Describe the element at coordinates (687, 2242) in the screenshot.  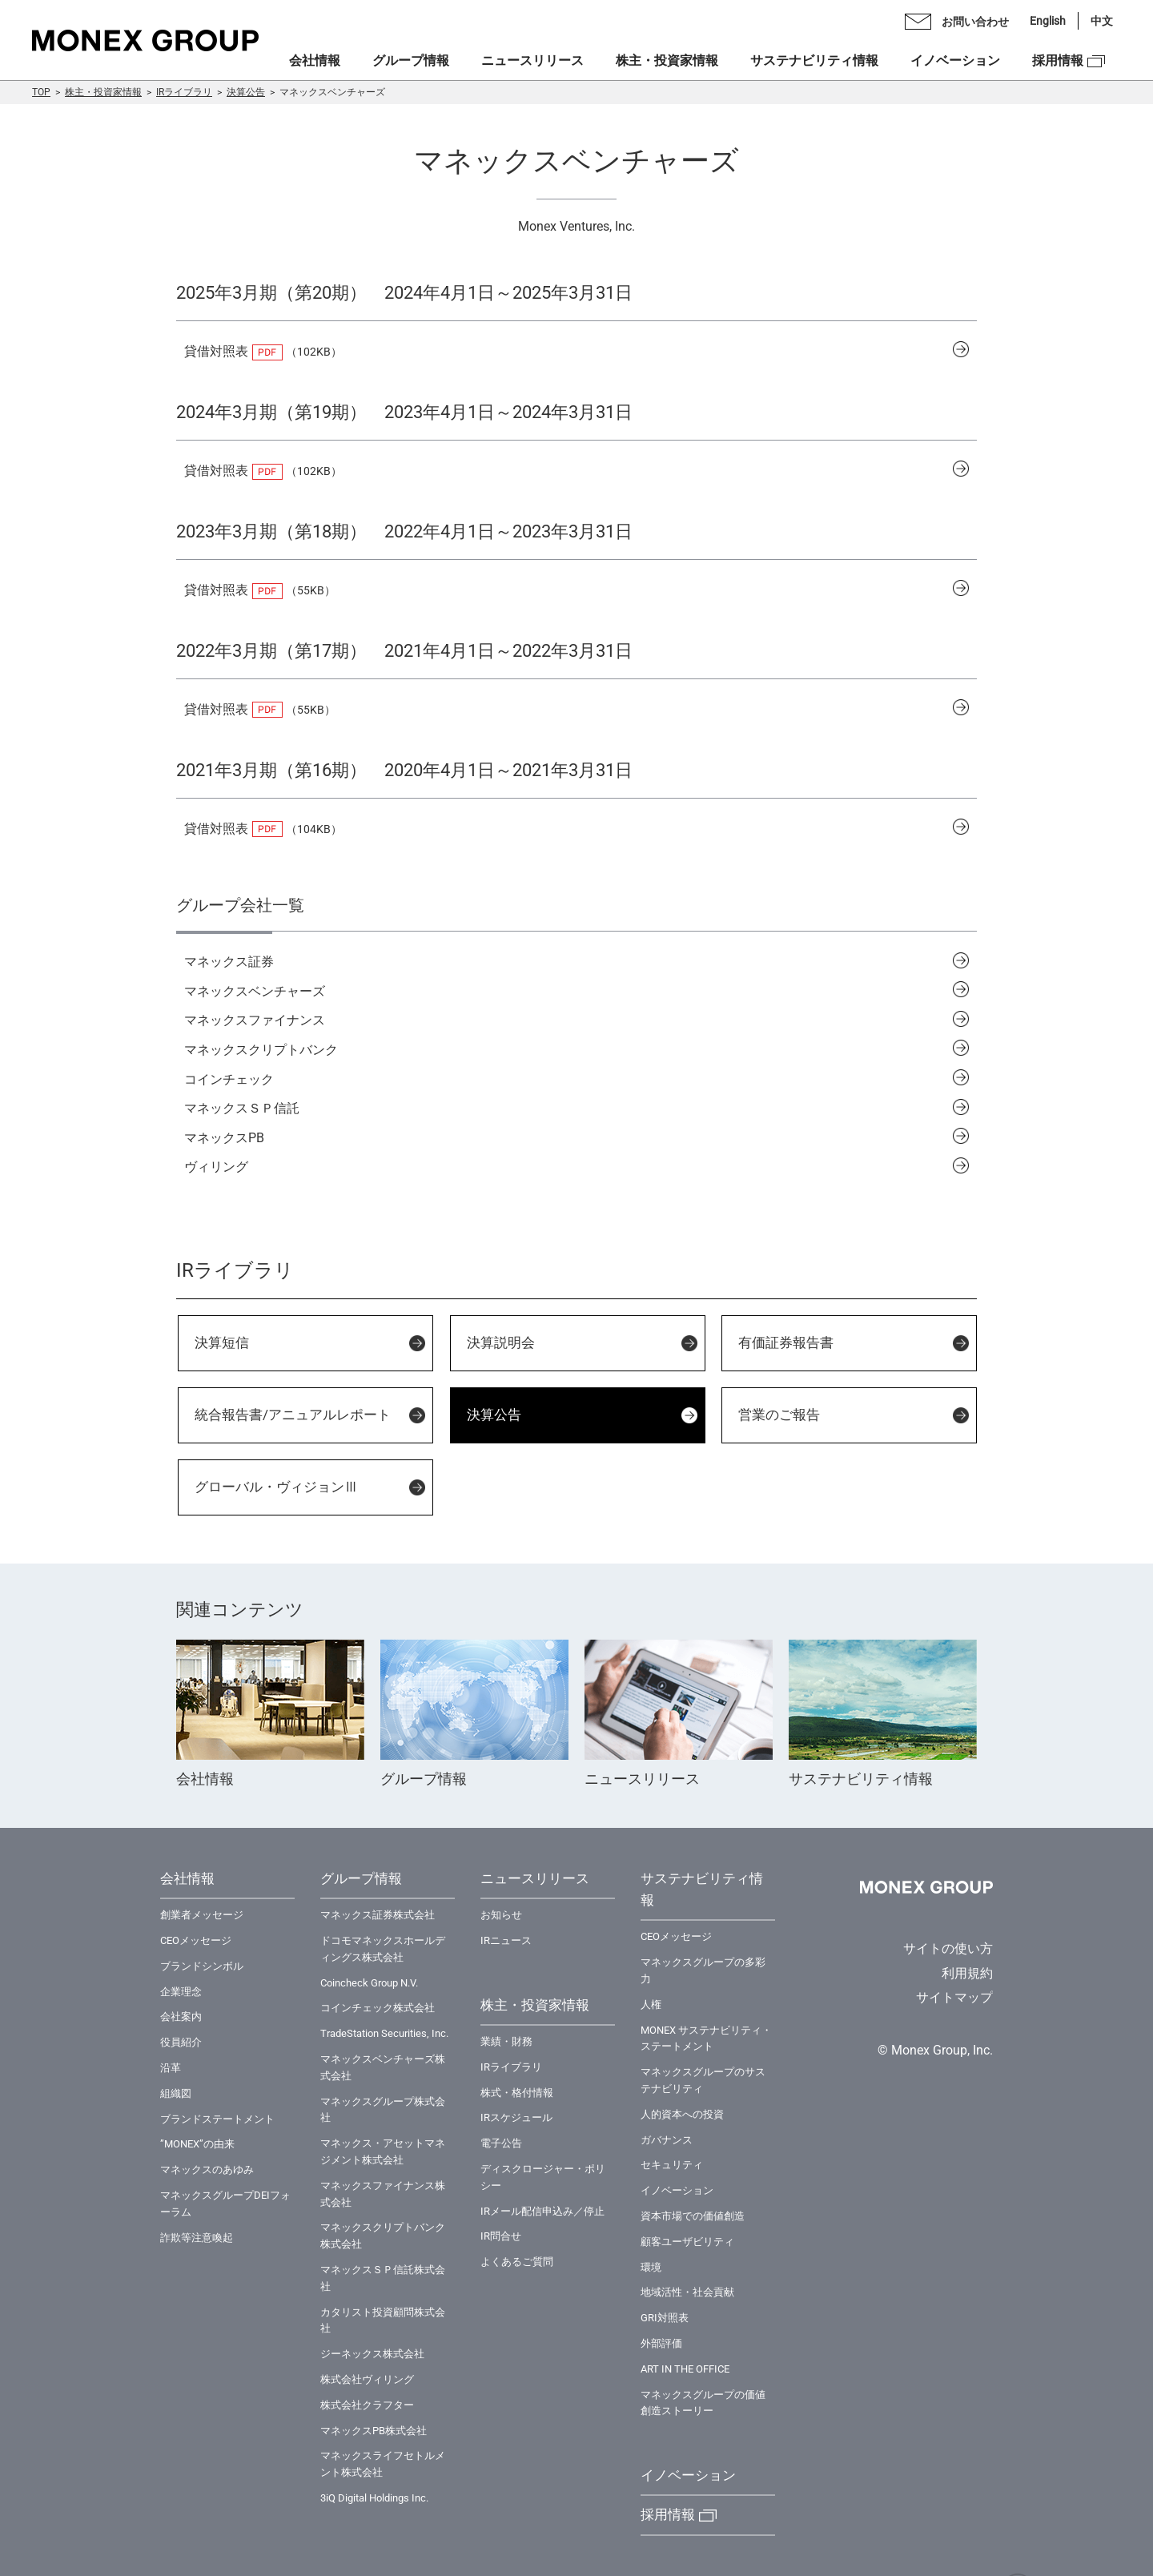
I see `顧客ユーザビリティ` at that location.